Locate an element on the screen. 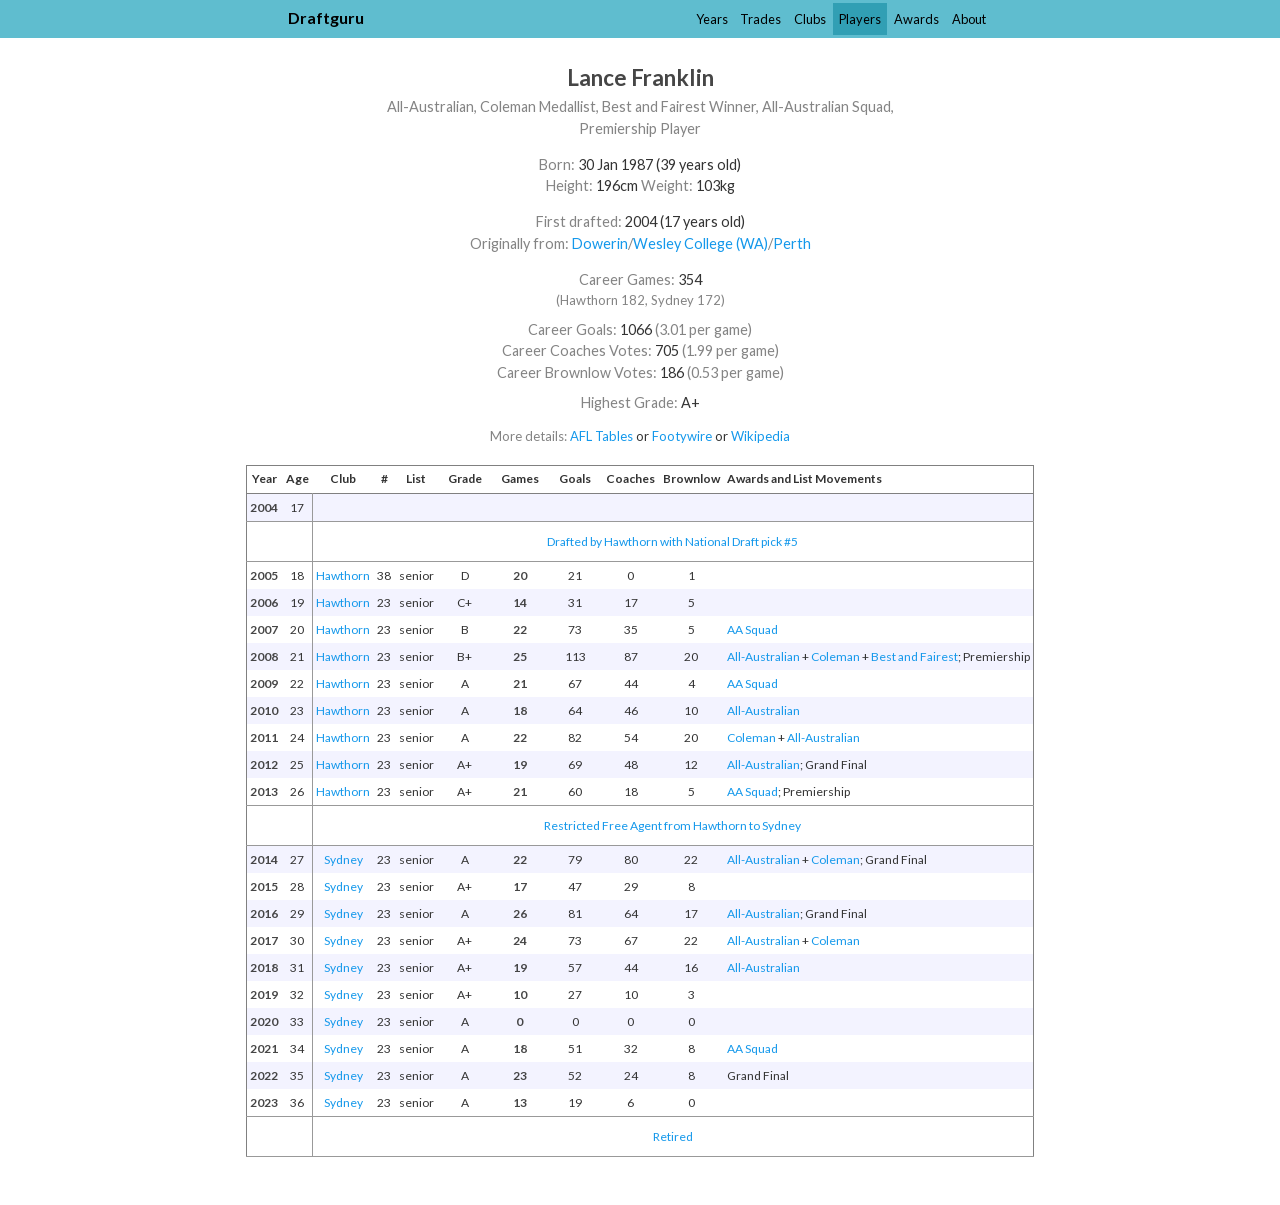  Best and Fairest is located at coordinates (914, 656).